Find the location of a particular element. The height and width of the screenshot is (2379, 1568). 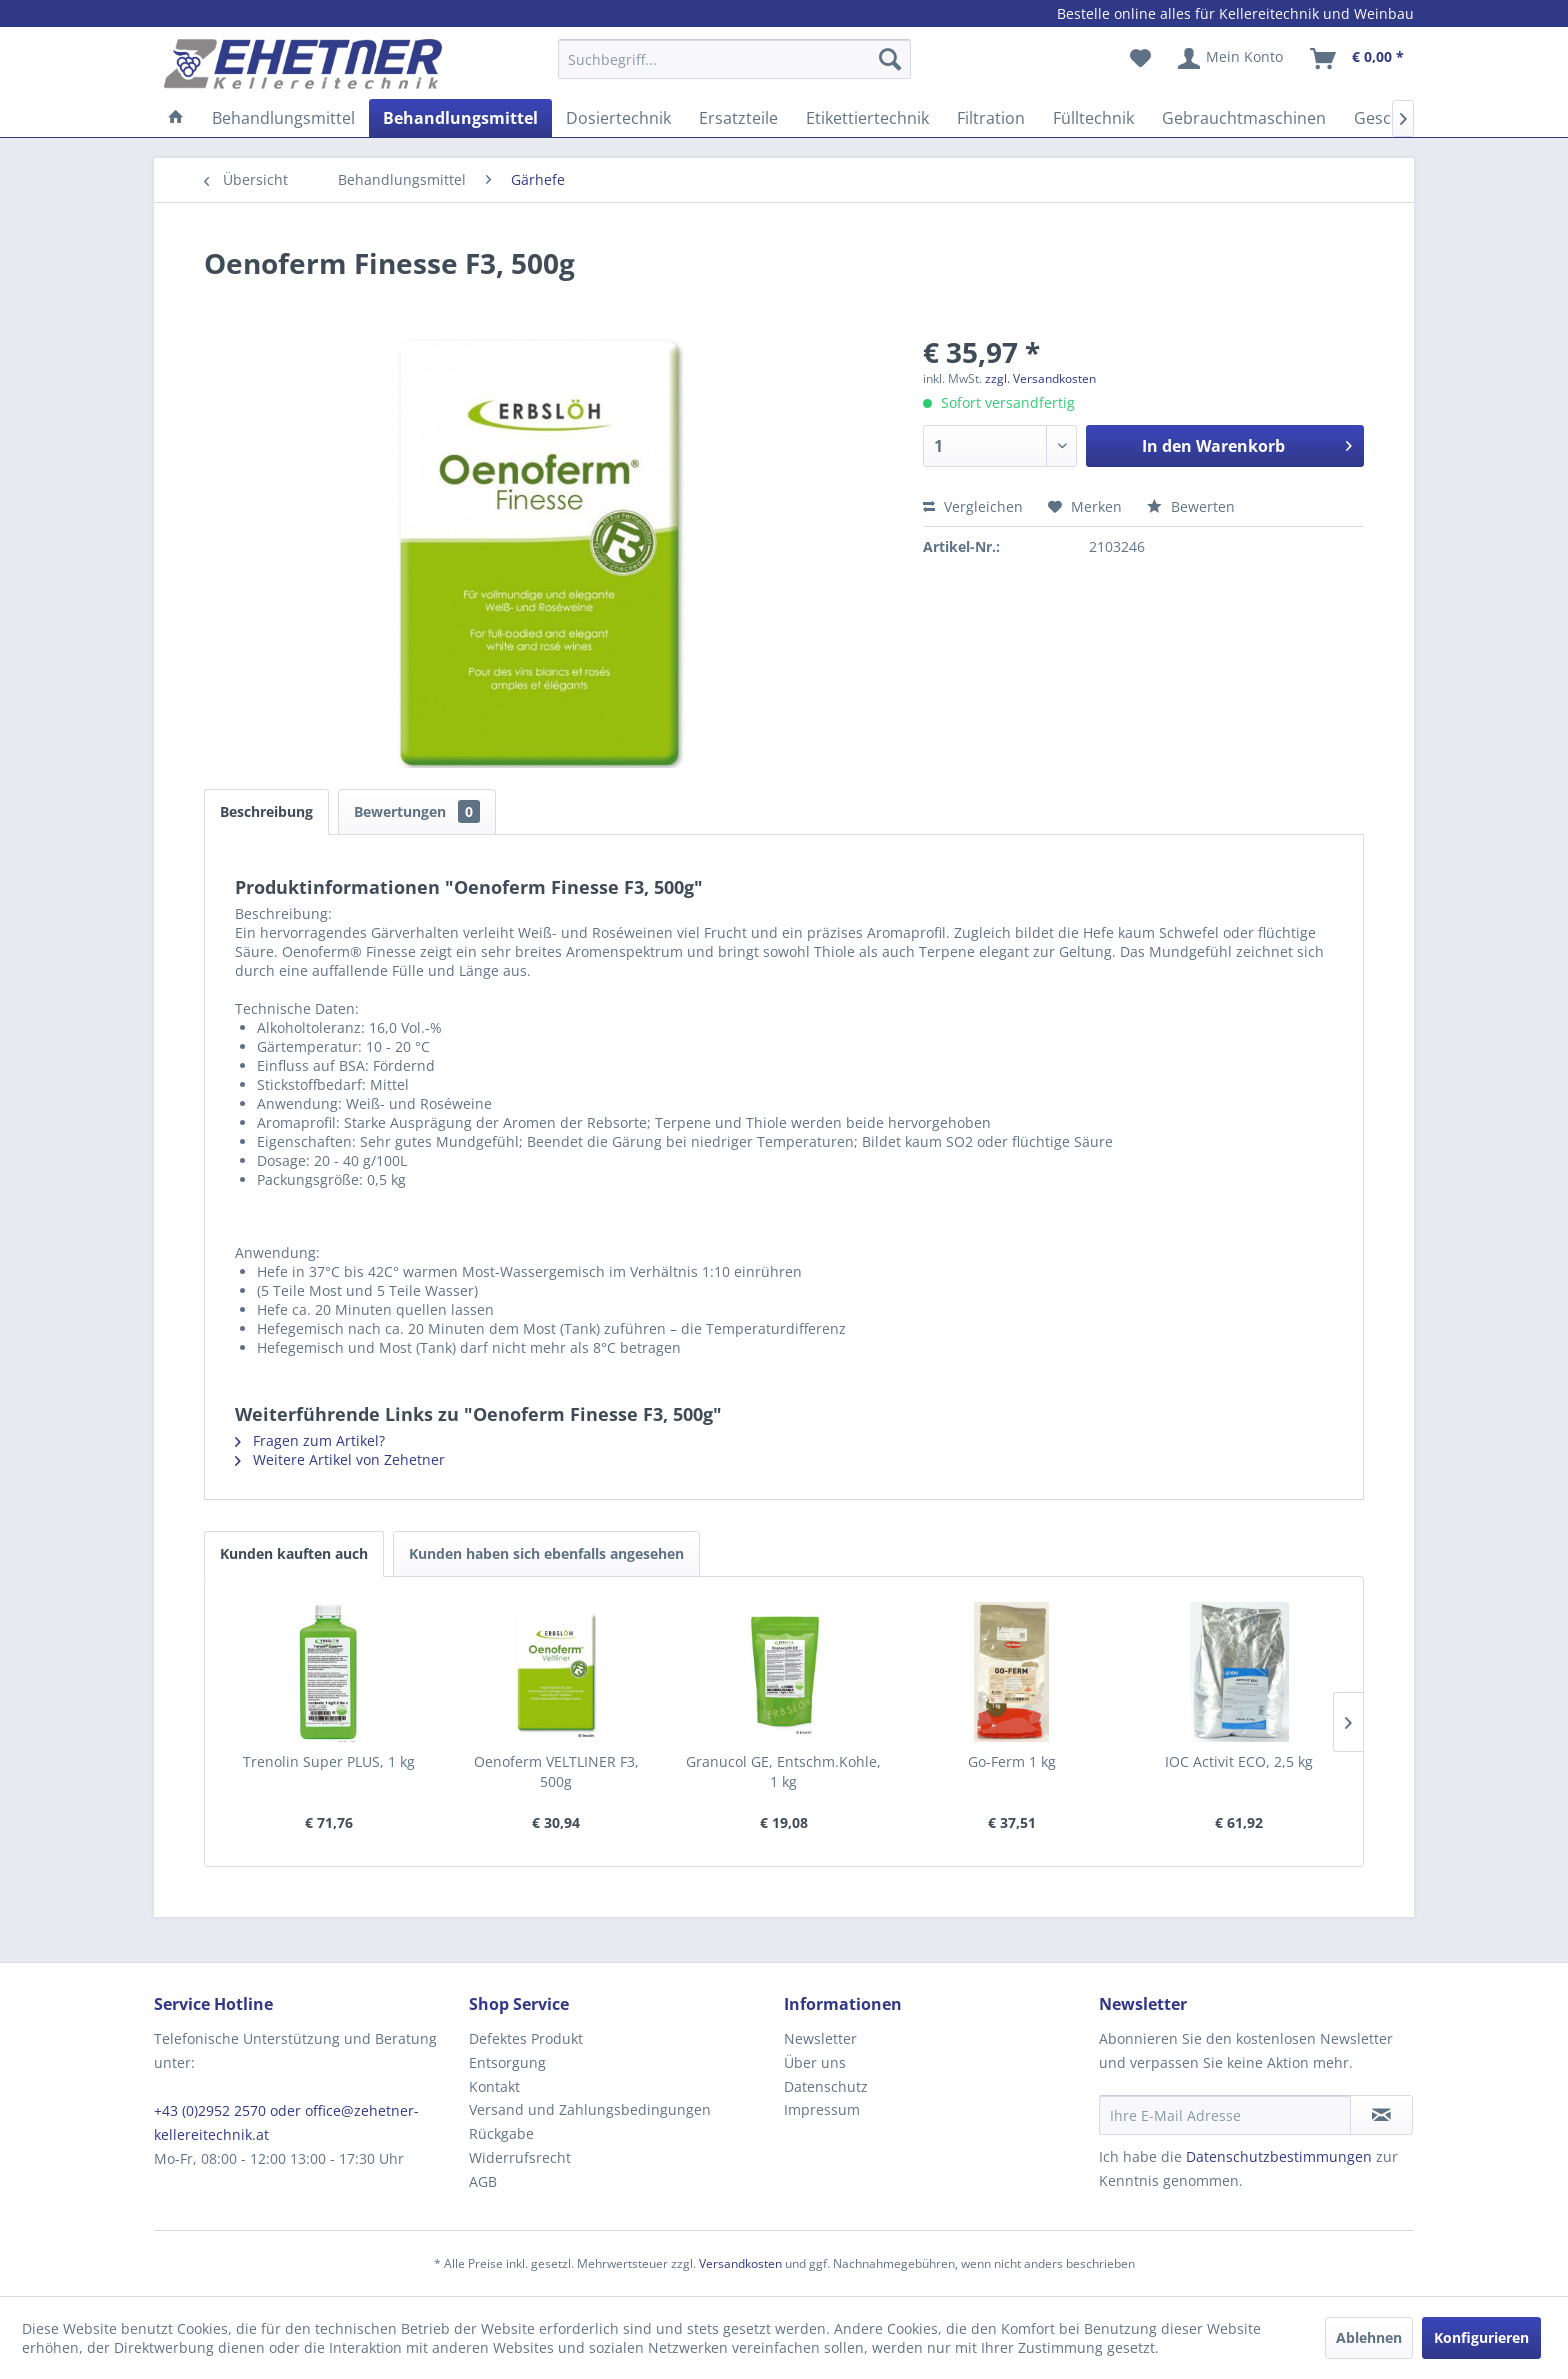

[Suchen] is located at coordinates (890, 59).